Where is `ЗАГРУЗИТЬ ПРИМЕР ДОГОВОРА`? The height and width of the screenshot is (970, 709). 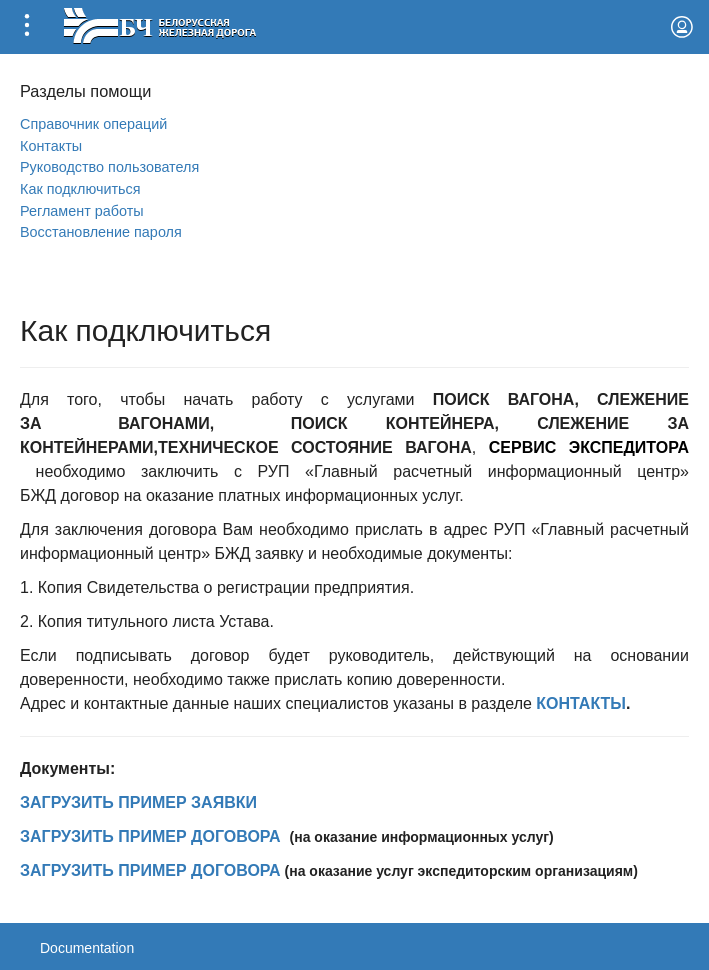
ЗАГРУЗИТЬ ПРИМЕР ДОГОВОРА is located at coordinates (150, 836).